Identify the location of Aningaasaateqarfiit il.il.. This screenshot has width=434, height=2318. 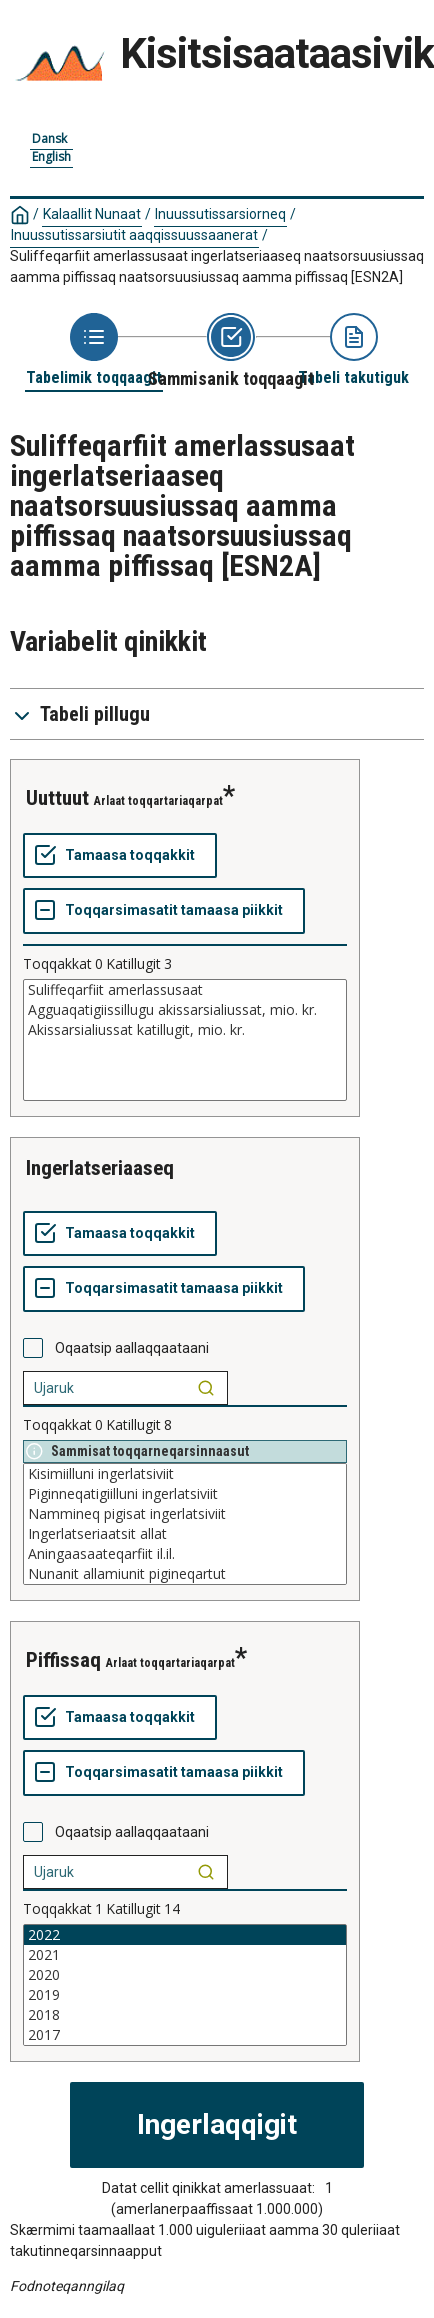
(185, 1554).